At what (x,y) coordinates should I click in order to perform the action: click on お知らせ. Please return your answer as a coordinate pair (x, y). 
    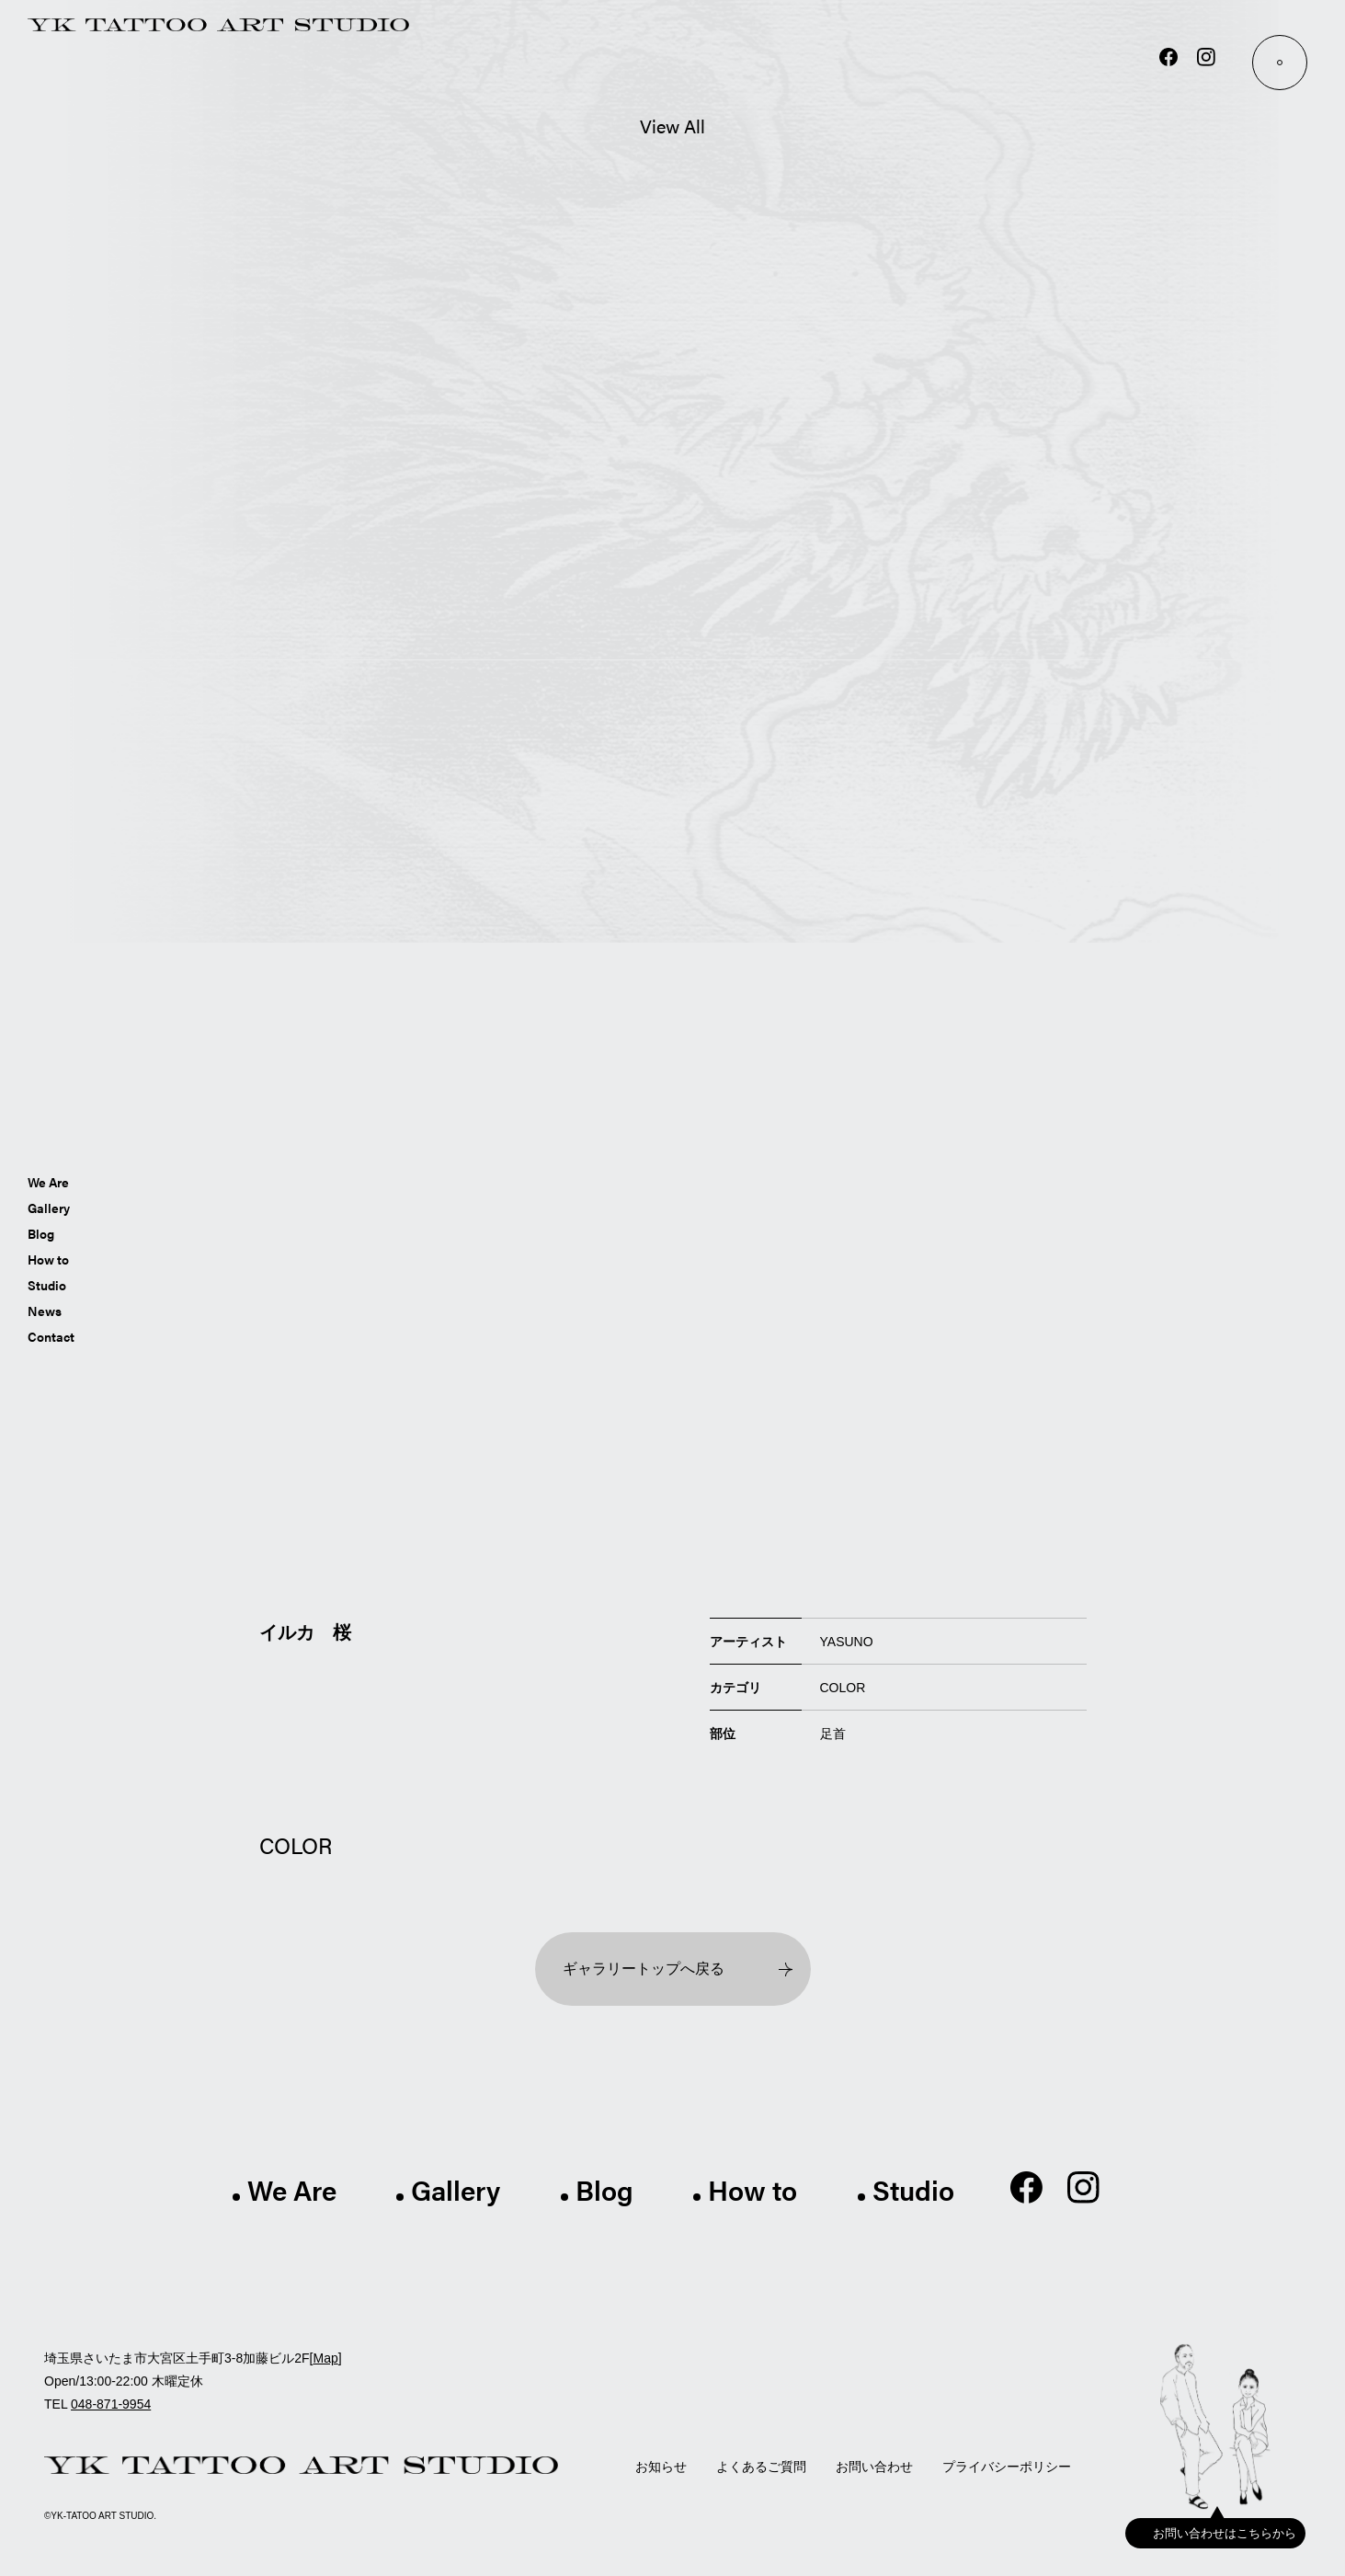
    Looking at the image, I should click on (661, 2466).